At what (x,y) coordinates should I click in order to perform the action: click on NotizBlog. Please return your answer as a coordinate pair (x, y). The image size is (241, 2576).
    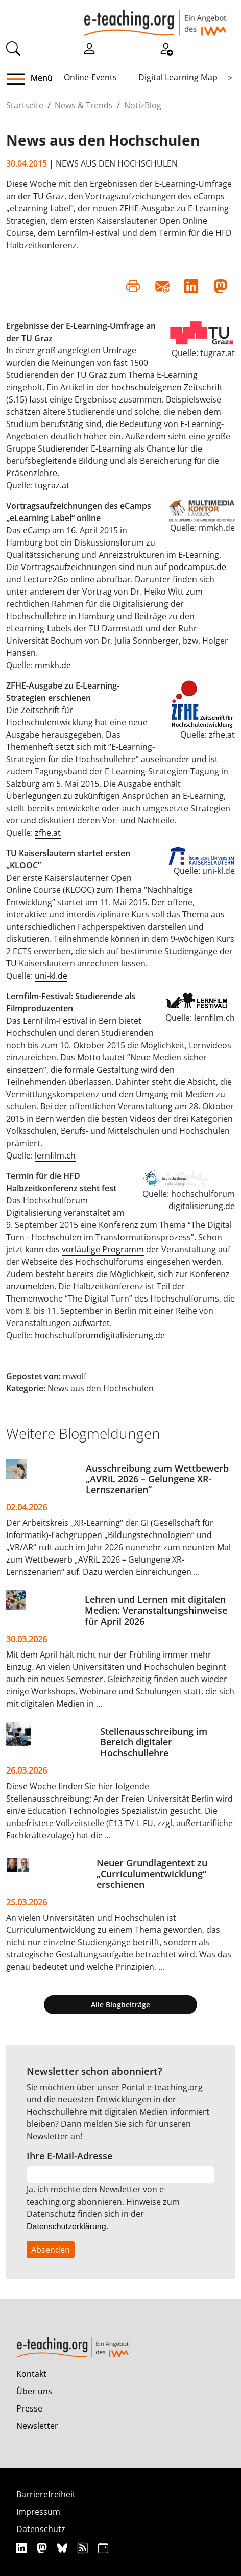
    Looking at the image, I should click on (142, 105).